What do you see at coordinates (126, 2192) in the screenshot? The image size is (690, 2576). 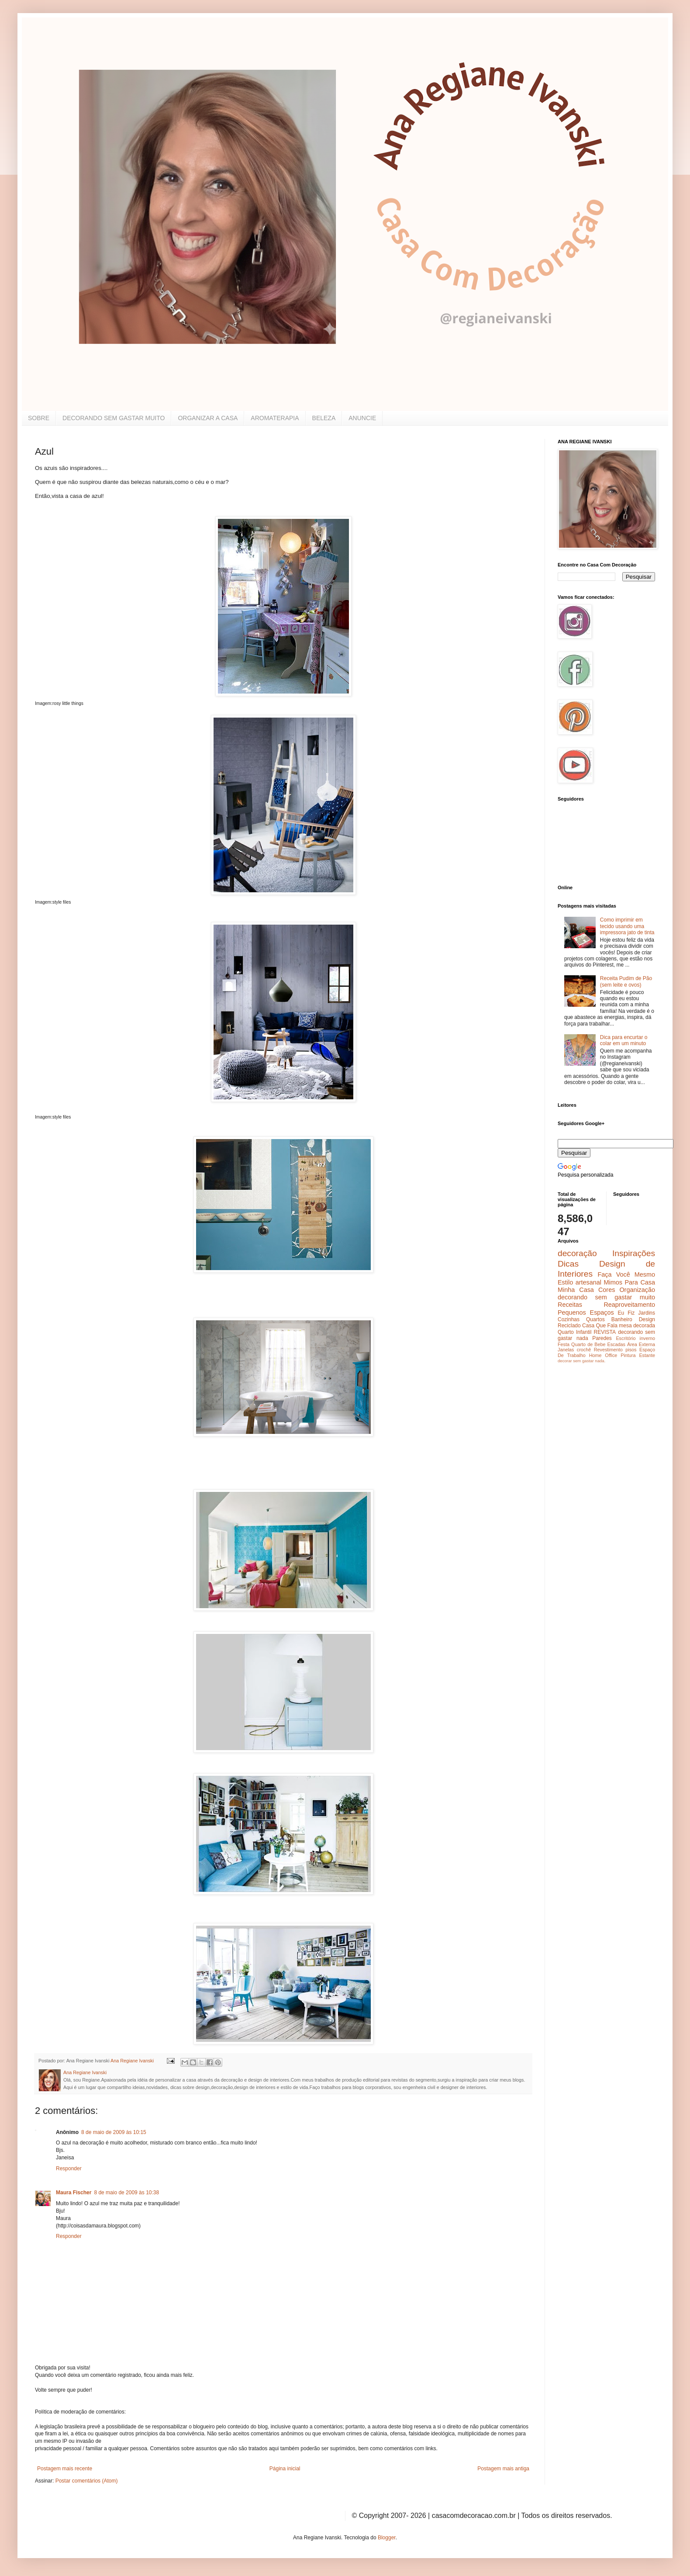 I see `8 de maio de 2009 às 10:38` at bounding box center [126, 2192].